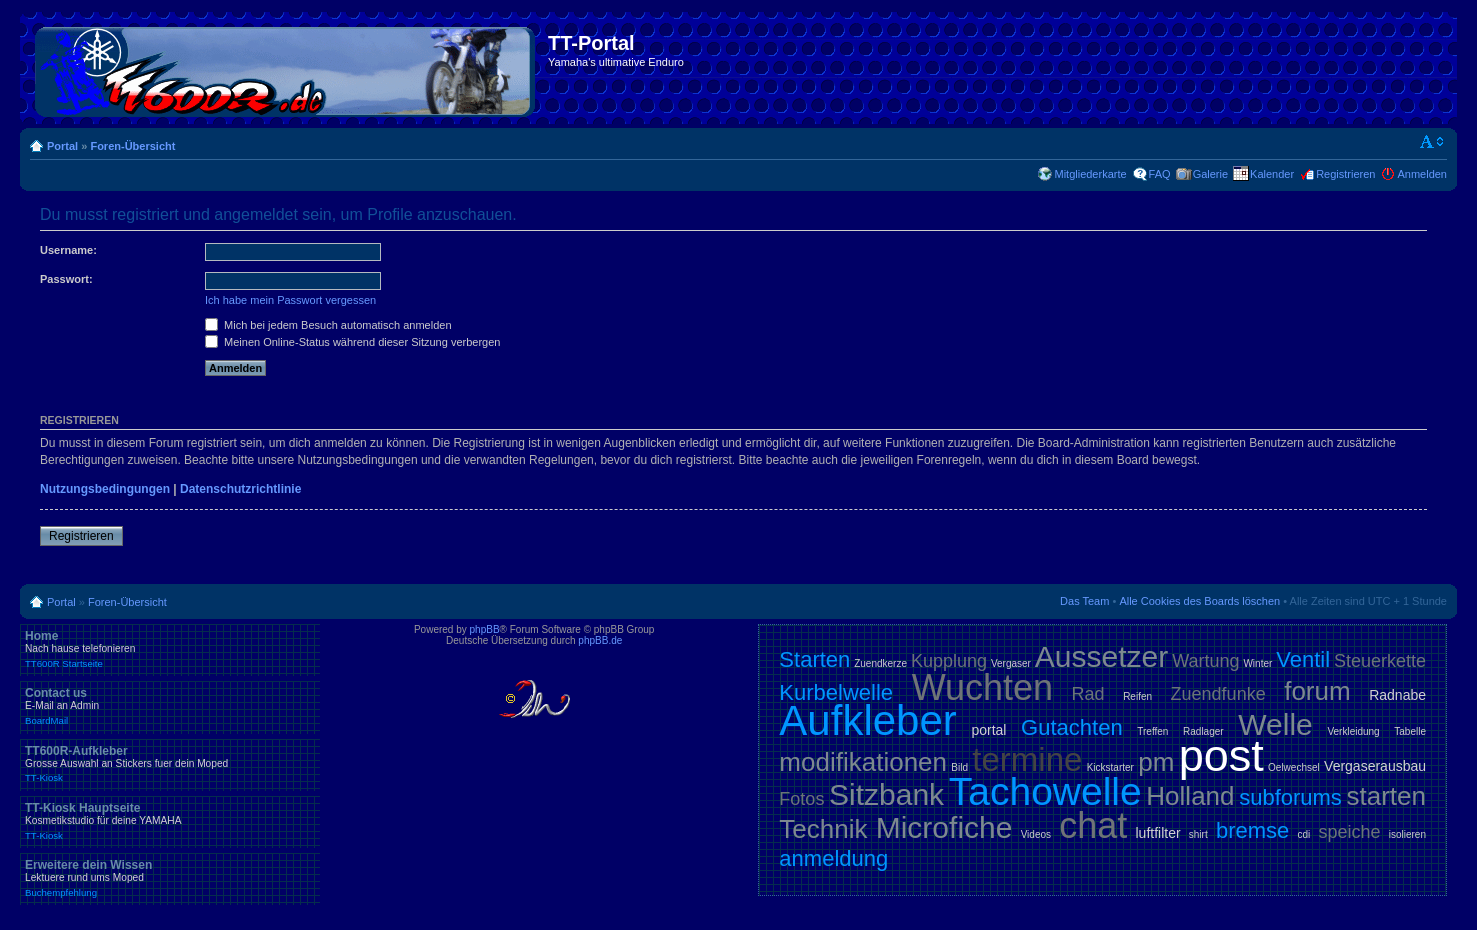 The height and width of the screenshot is (930, 1477). I want to click on Starten, so click(814, 659).